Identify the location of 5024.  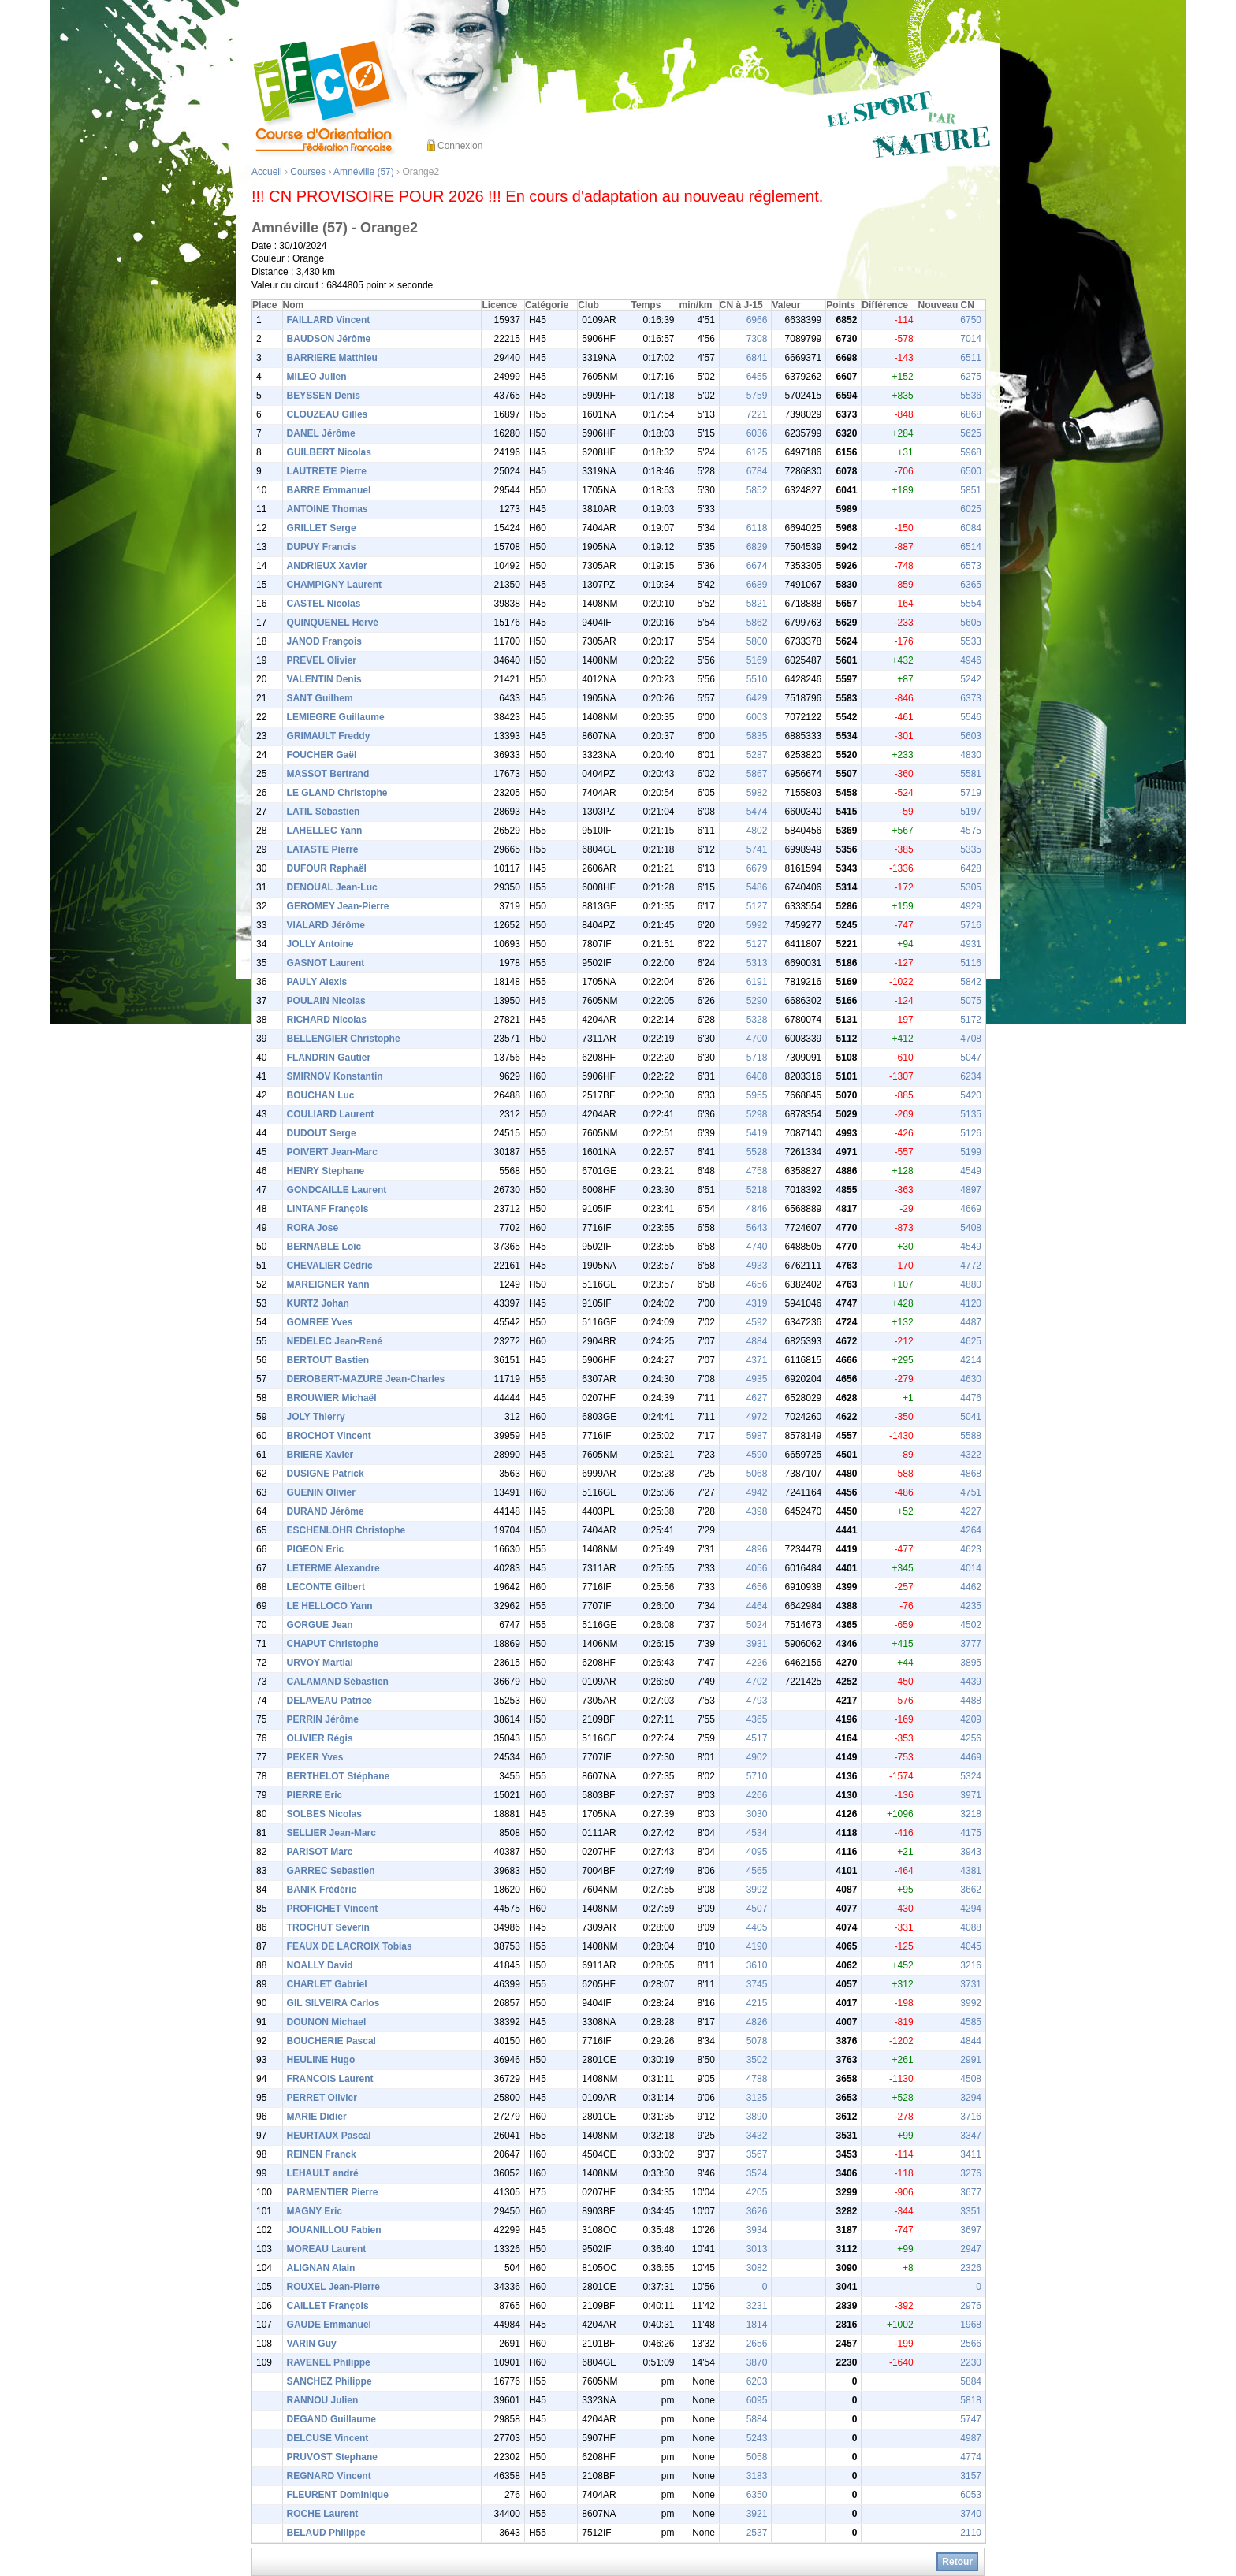
(757, 1624).